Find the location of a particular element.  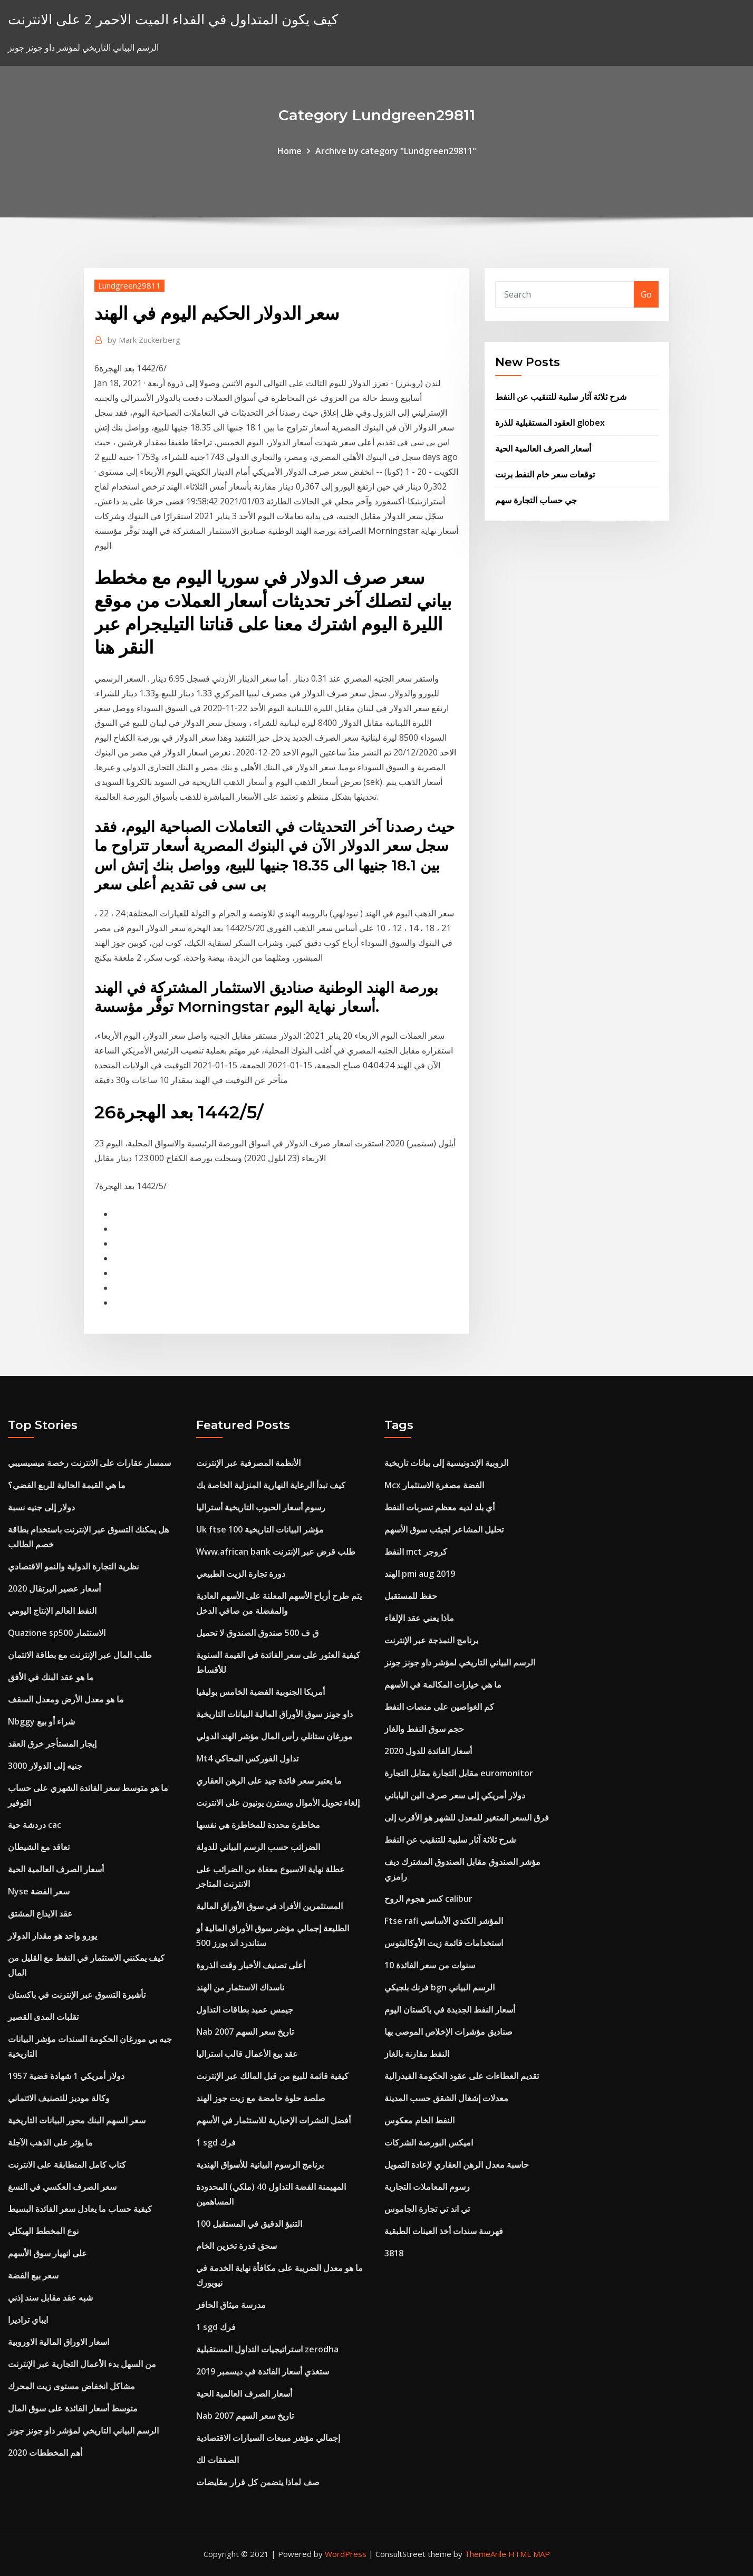

Mark Zuckerberg is located at coordinates (144, 339).